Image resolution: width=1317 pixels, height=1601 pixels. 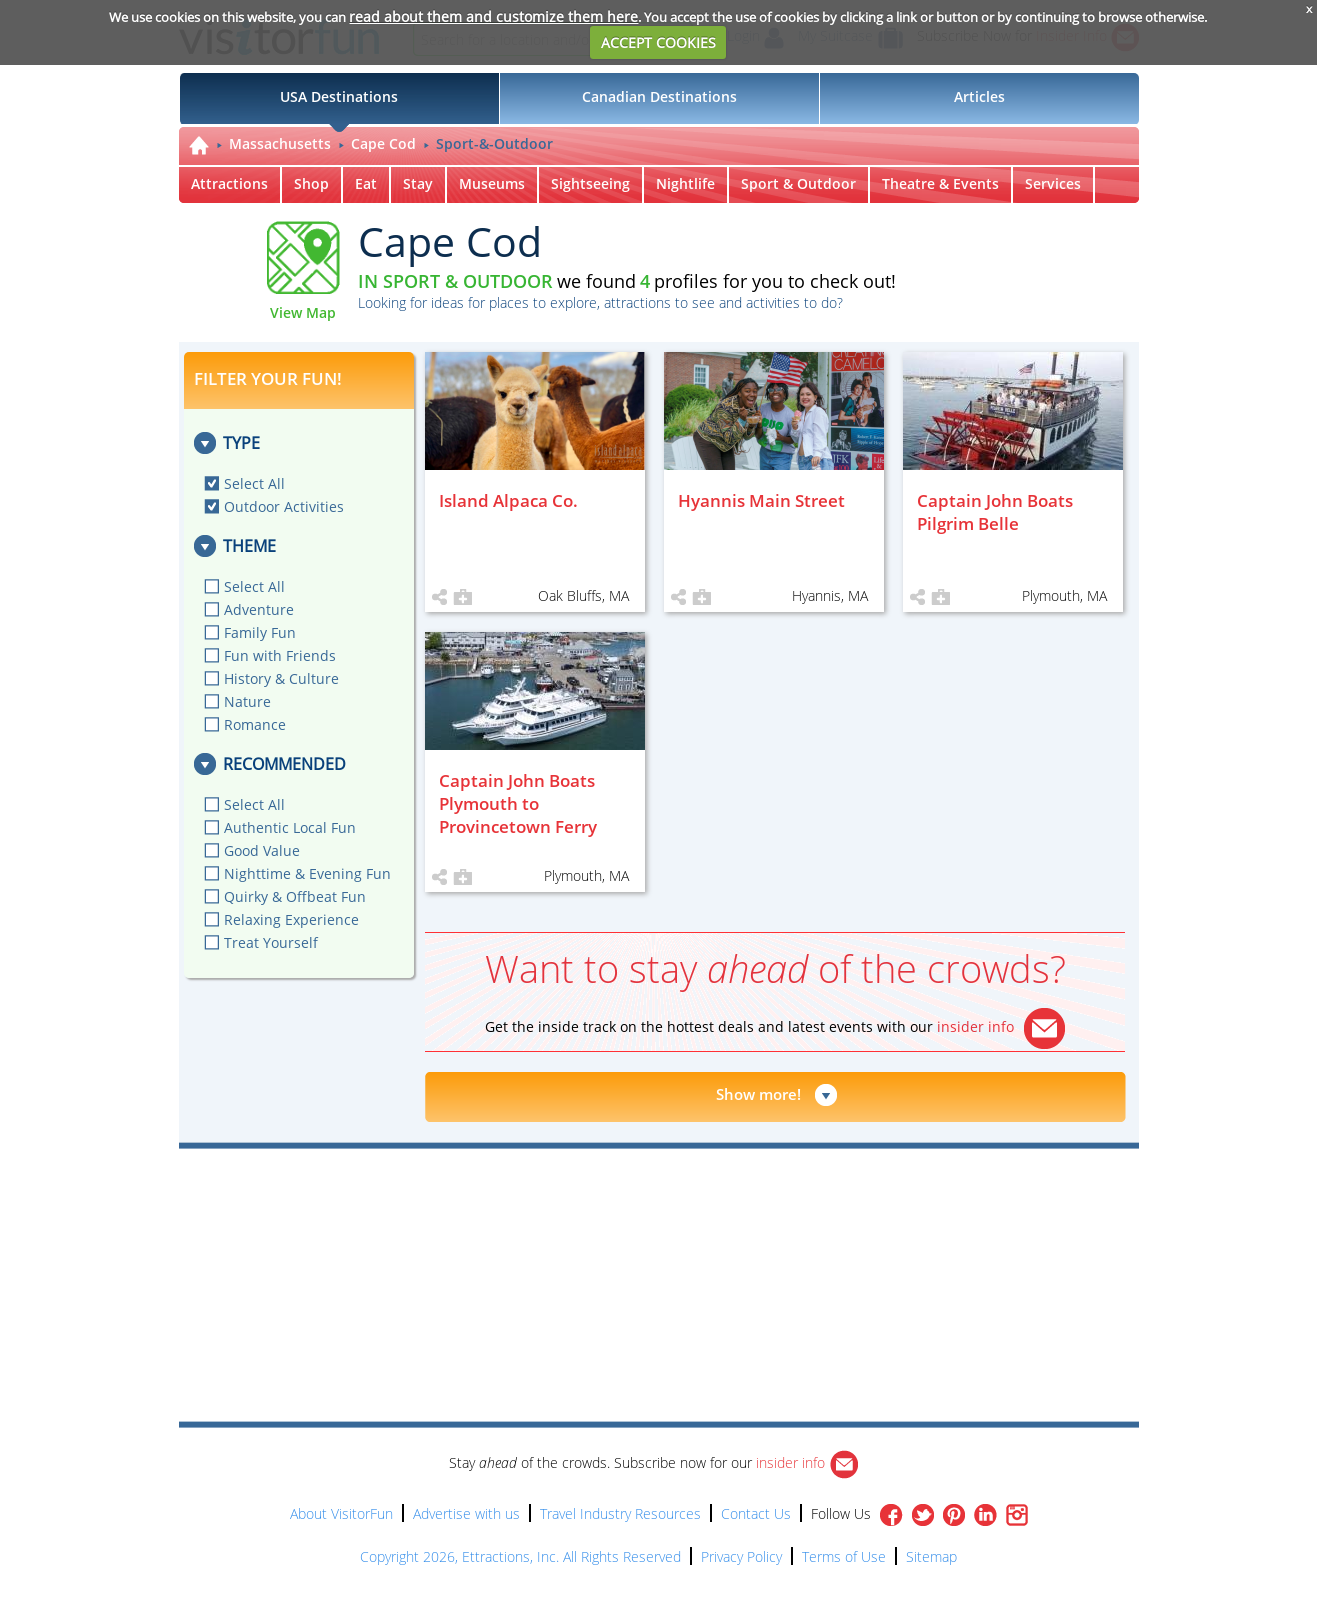 What do you see at coordinates (741, 1556) in the screenshot?
I see `Privacy Policy` at bounding box center [741, 1556].